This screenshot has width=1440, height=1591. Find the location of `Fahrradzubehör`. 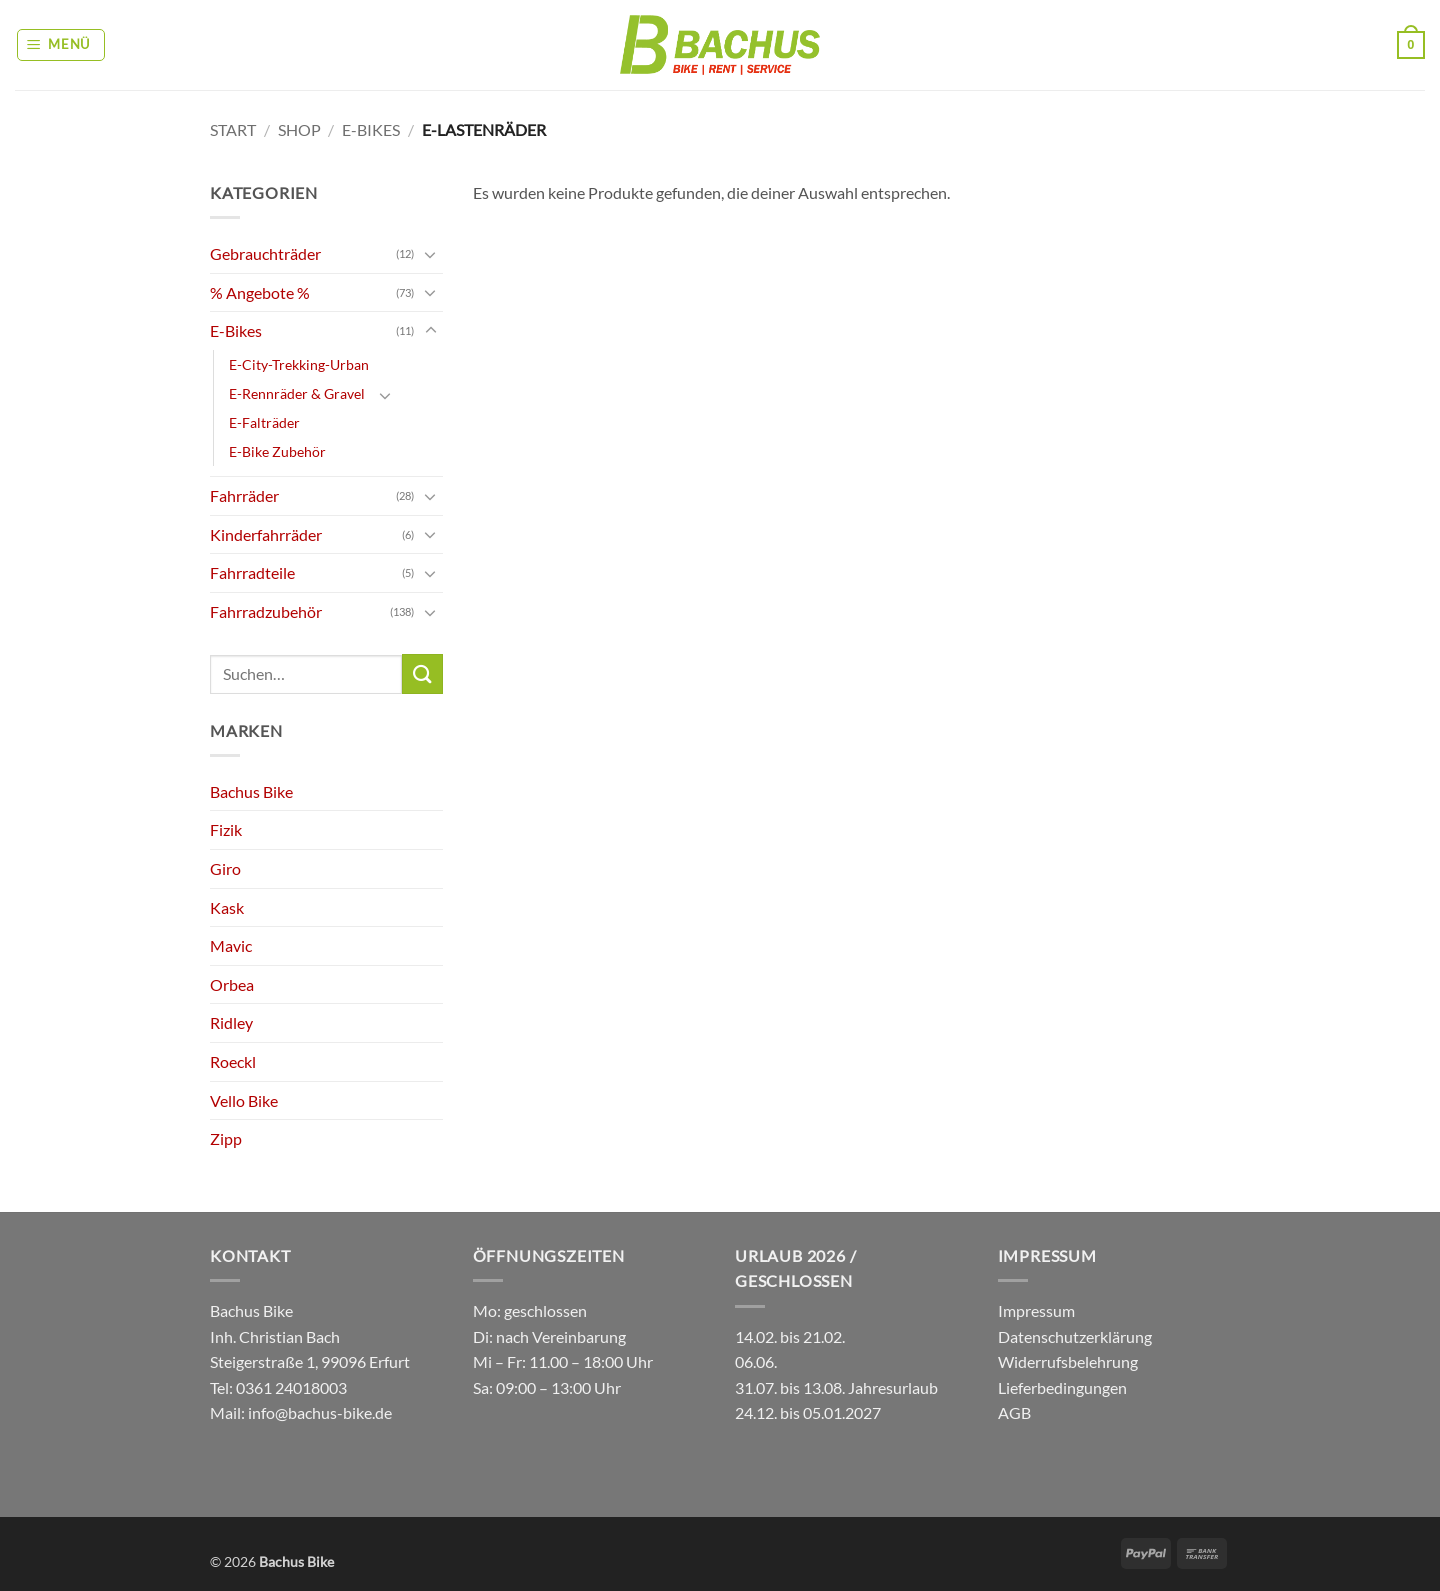

Fahrradzubehör is located at coordinates (266, 611).